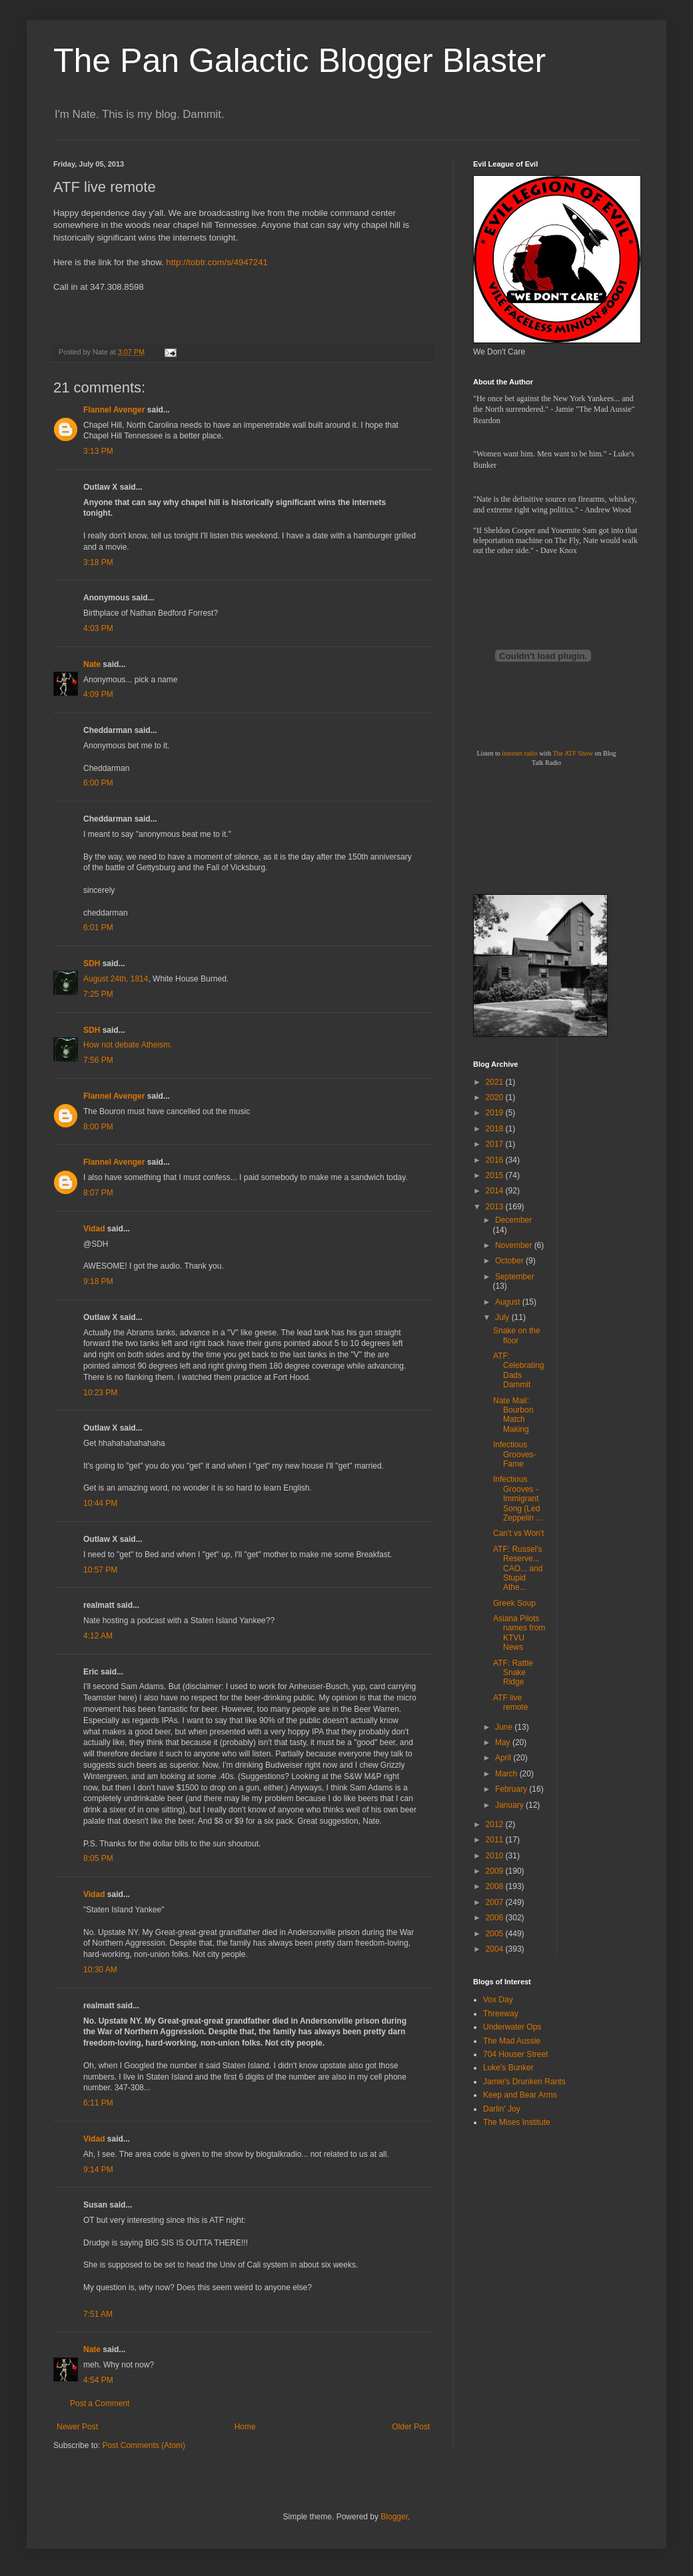 The height and width of the screenshot is (2576, 693). Describe the element at coordinates (512, 2027) in the screenshot. I see `Underwater Ops` at that location.